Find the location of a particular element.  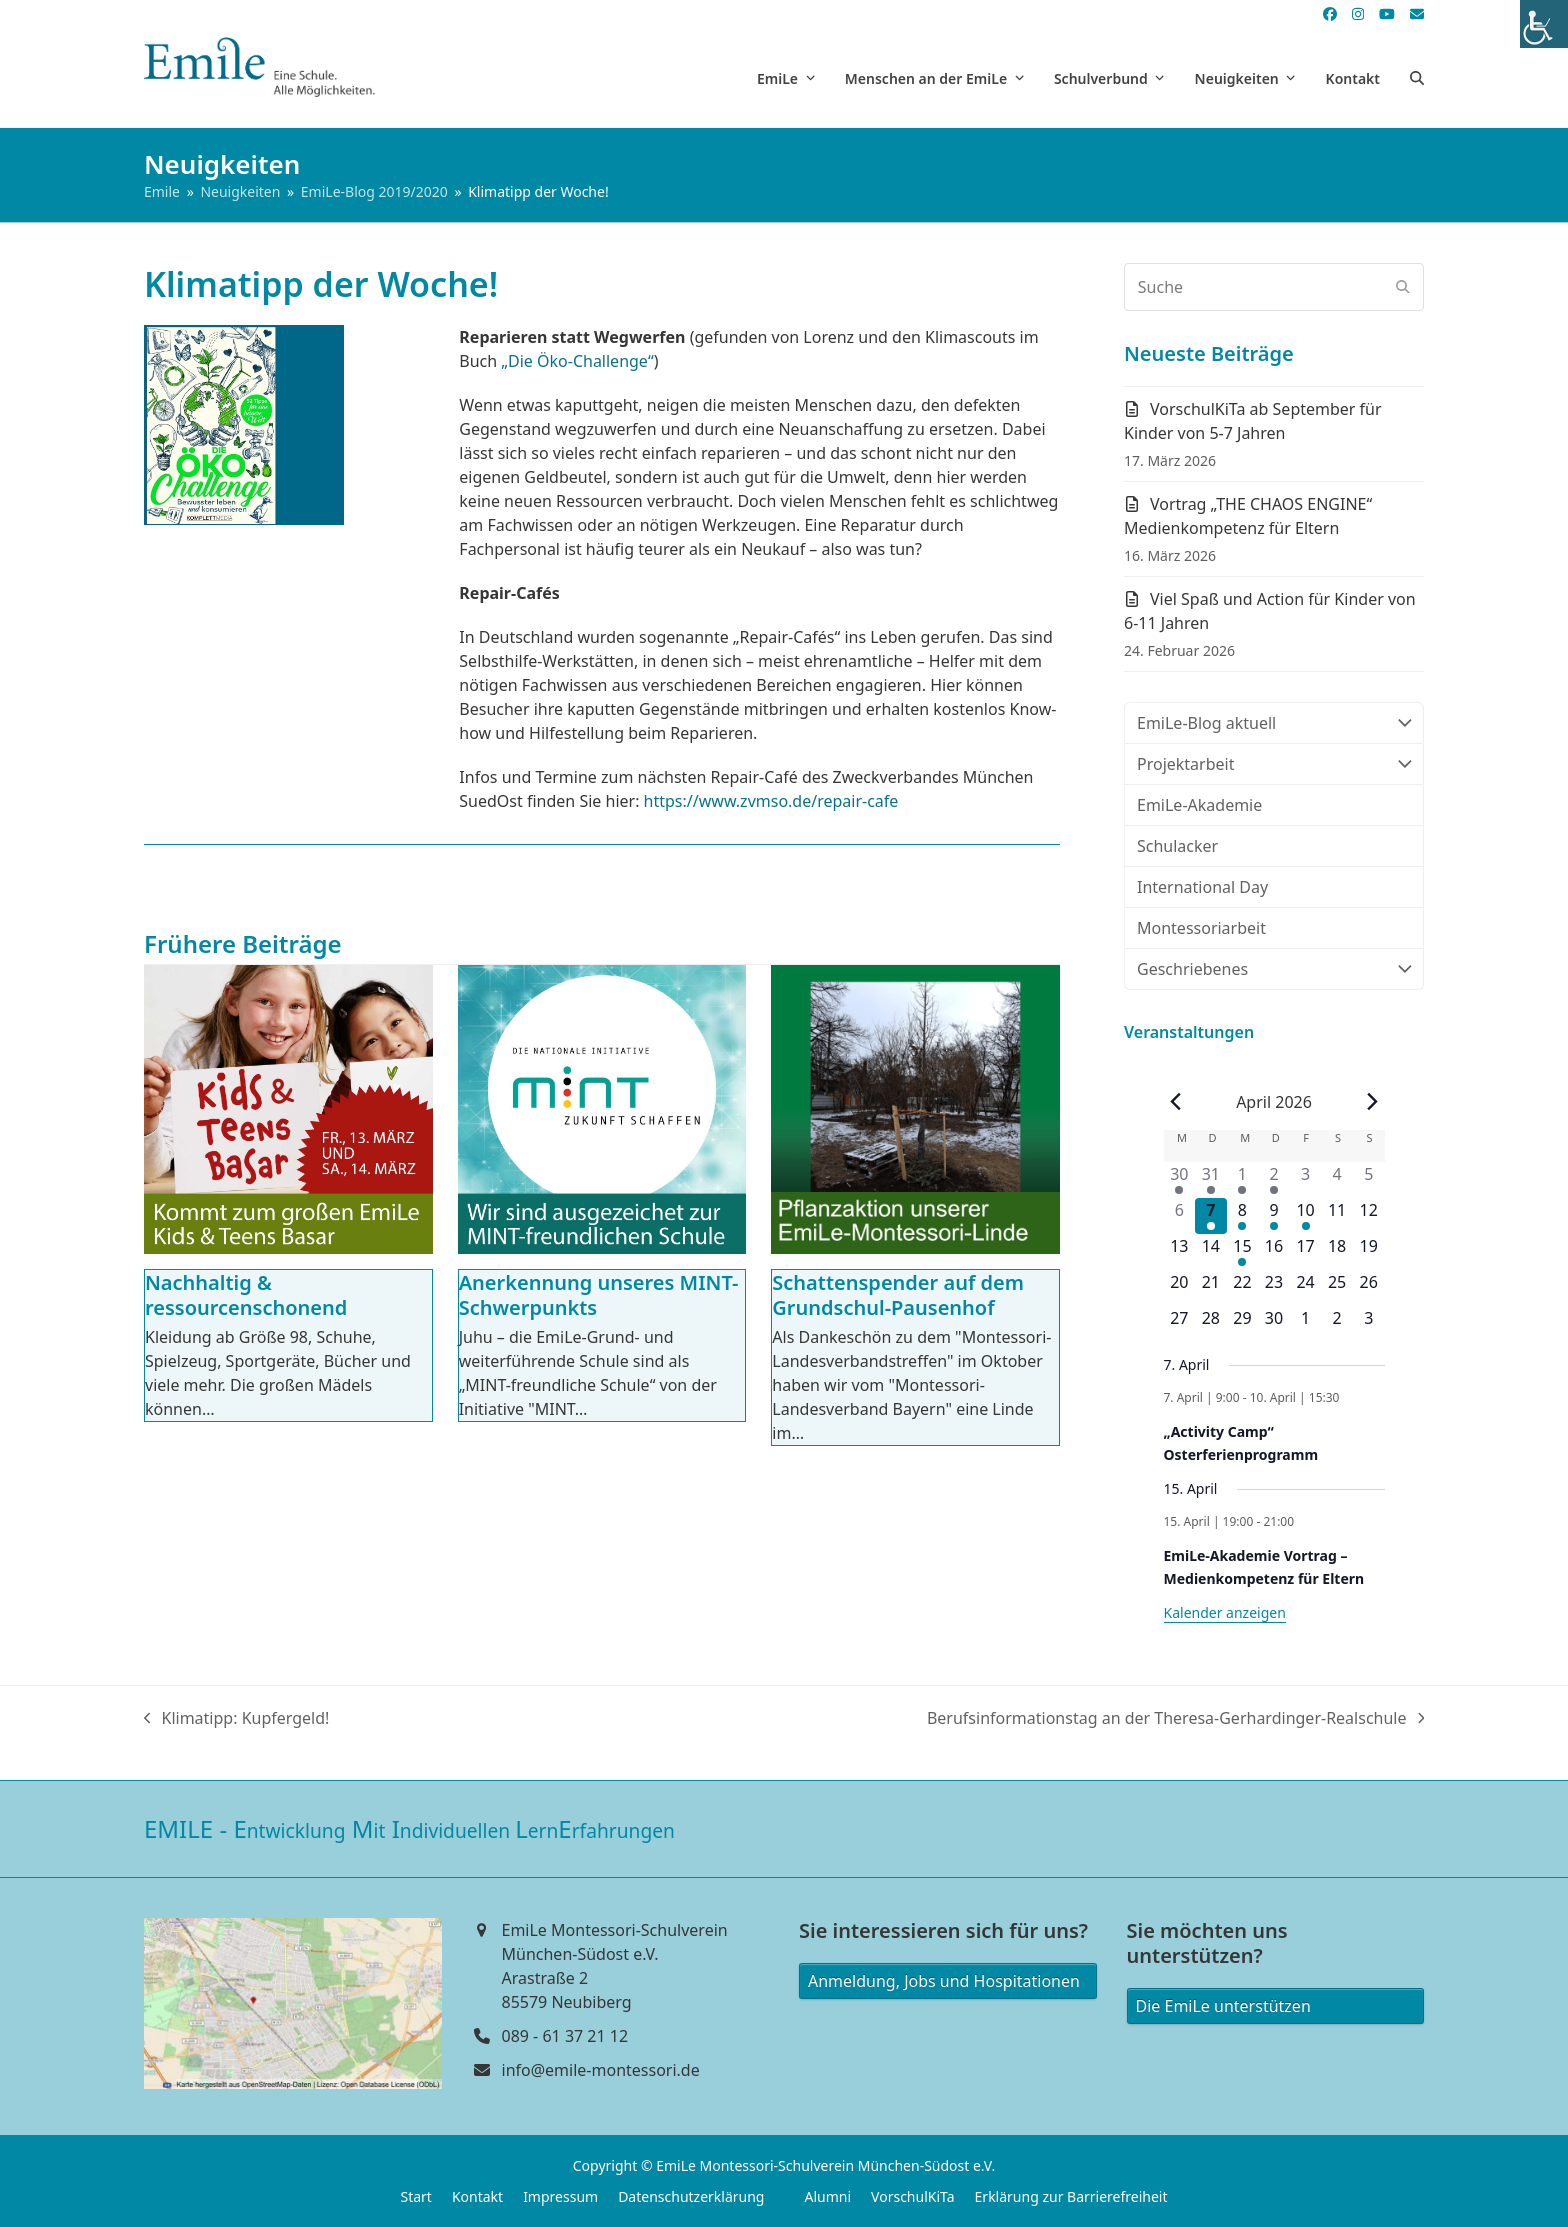

[April 17, 0 Veranstaltungen] is located at coordinates (1306, 1252).